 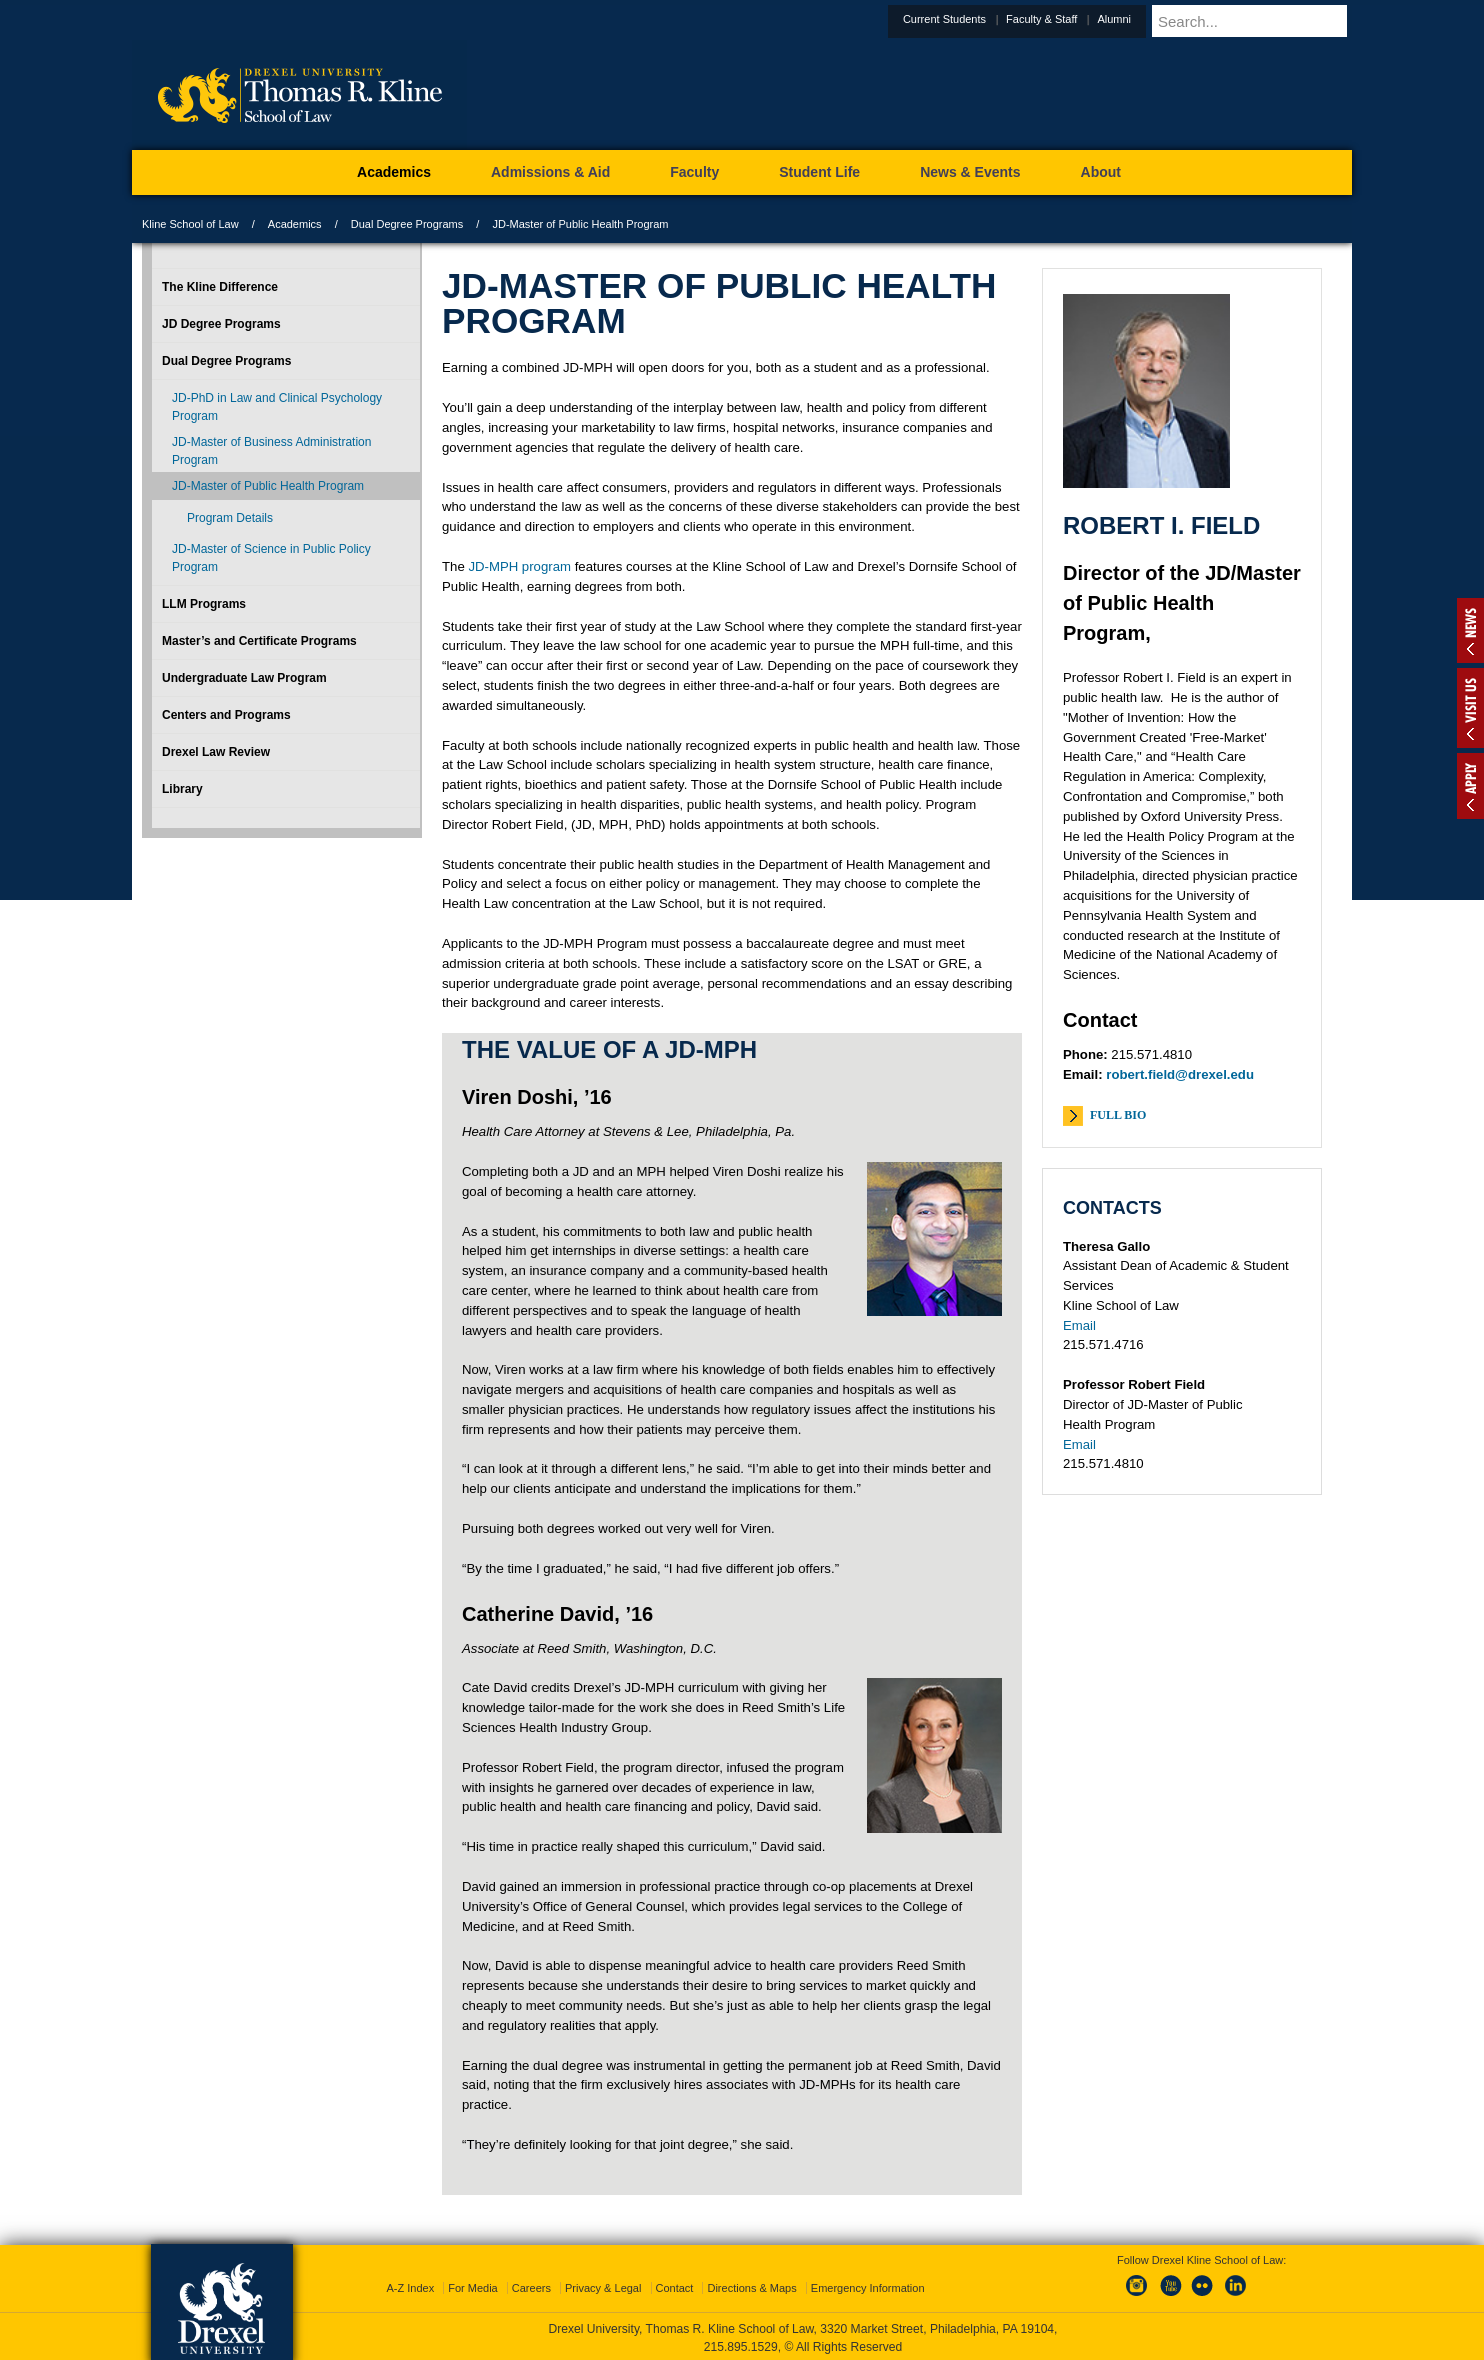 What do you see at coordinates (295, 224) in the screenshot?
I see `Academics` at bounding box center [295, 224].